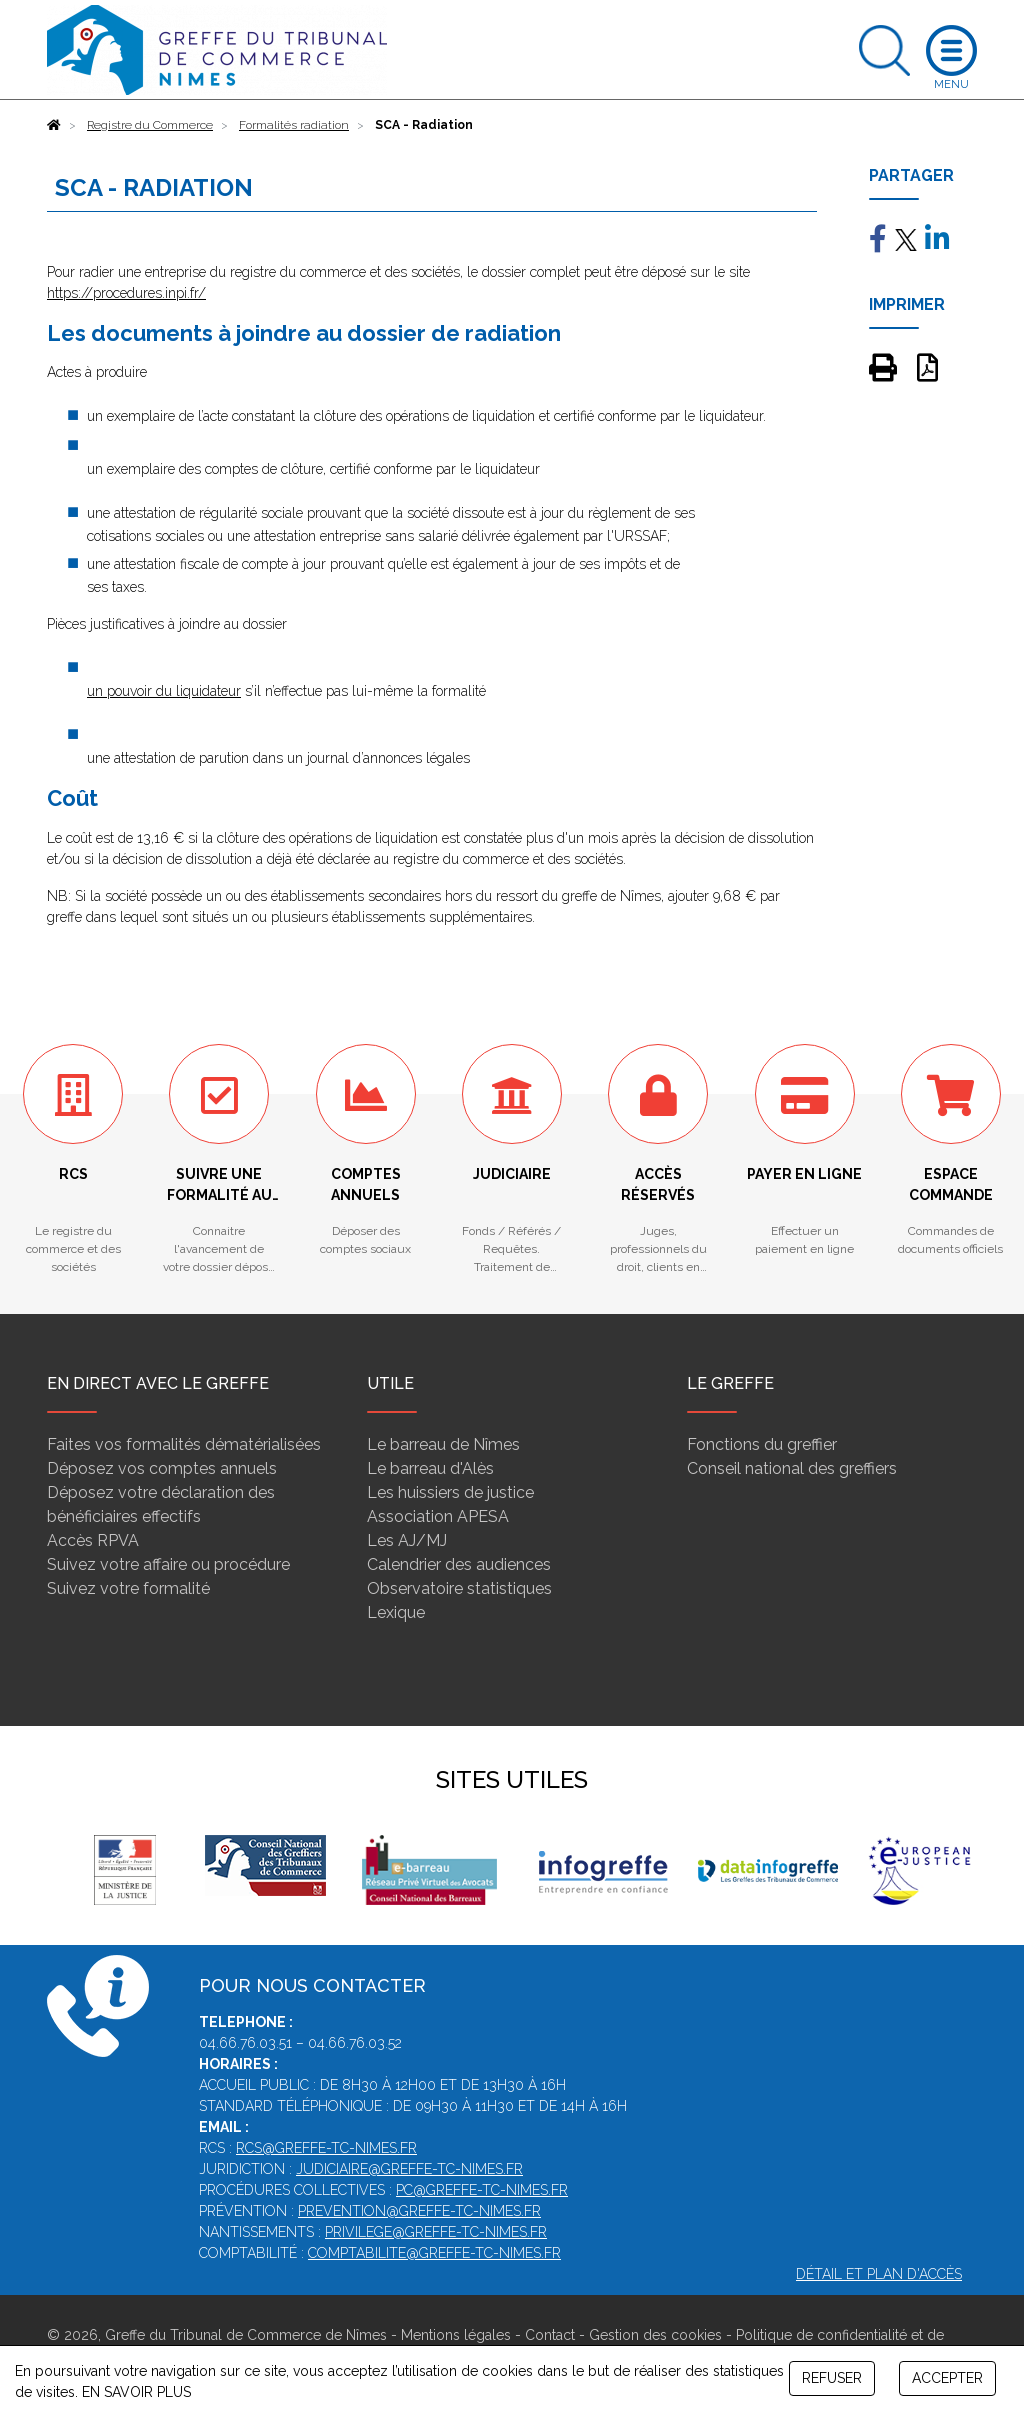  What do you see at coordinates (947, 2378) in the screenshot?
I see `ACCEPTER` at bounding box center [947, 2378].